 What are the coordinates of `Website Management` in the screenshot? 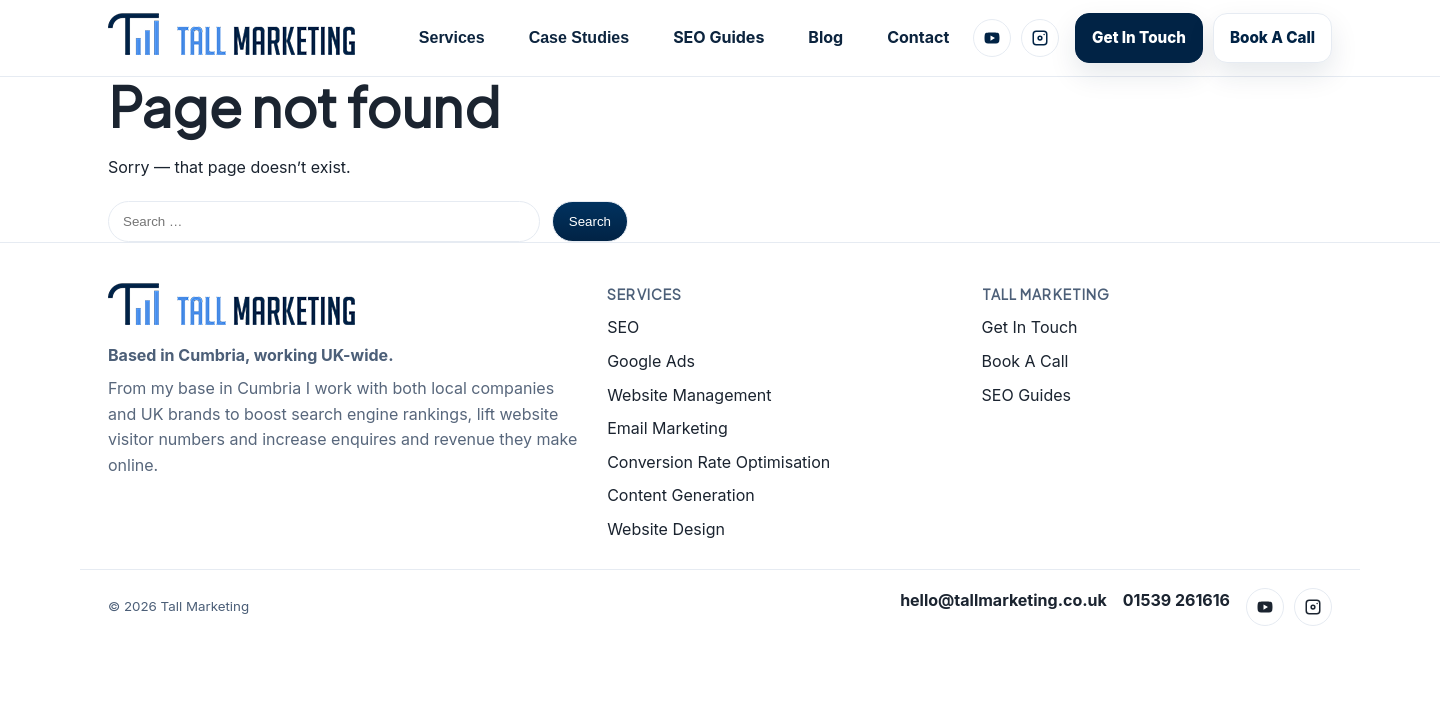 It's located at (689, 395).